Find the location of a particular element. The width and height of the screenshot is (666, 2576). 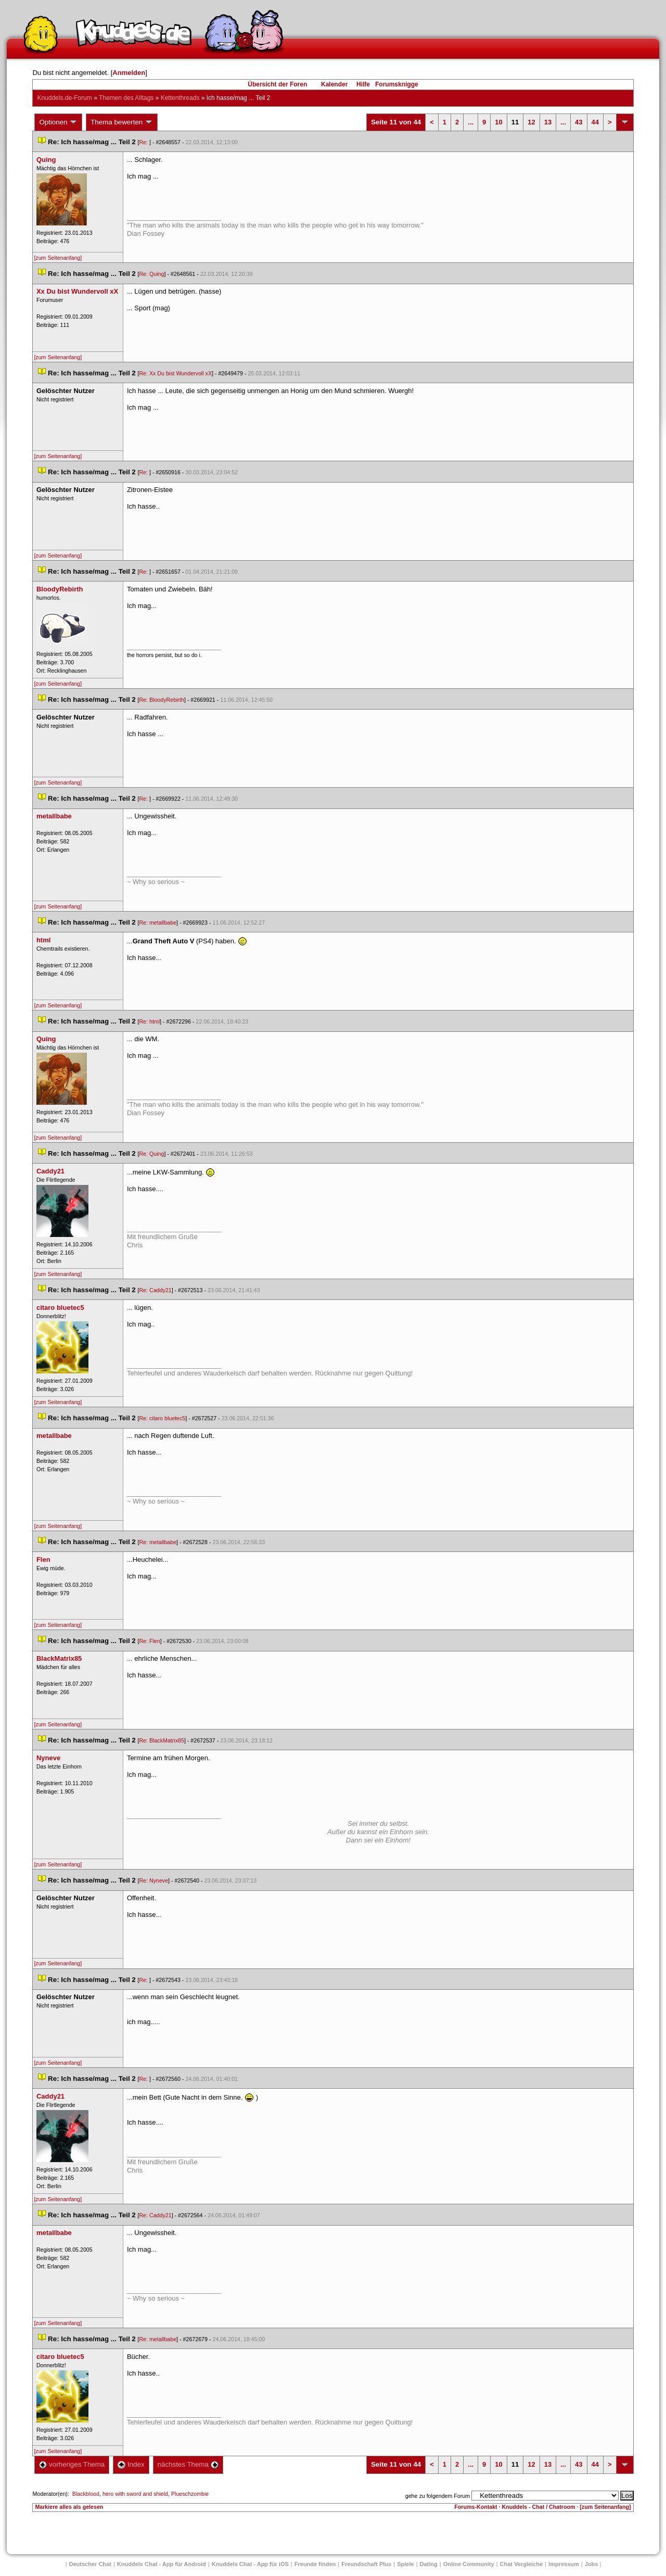

Knuddels Chat - App für iOS is located at coordinates (250, 2564).